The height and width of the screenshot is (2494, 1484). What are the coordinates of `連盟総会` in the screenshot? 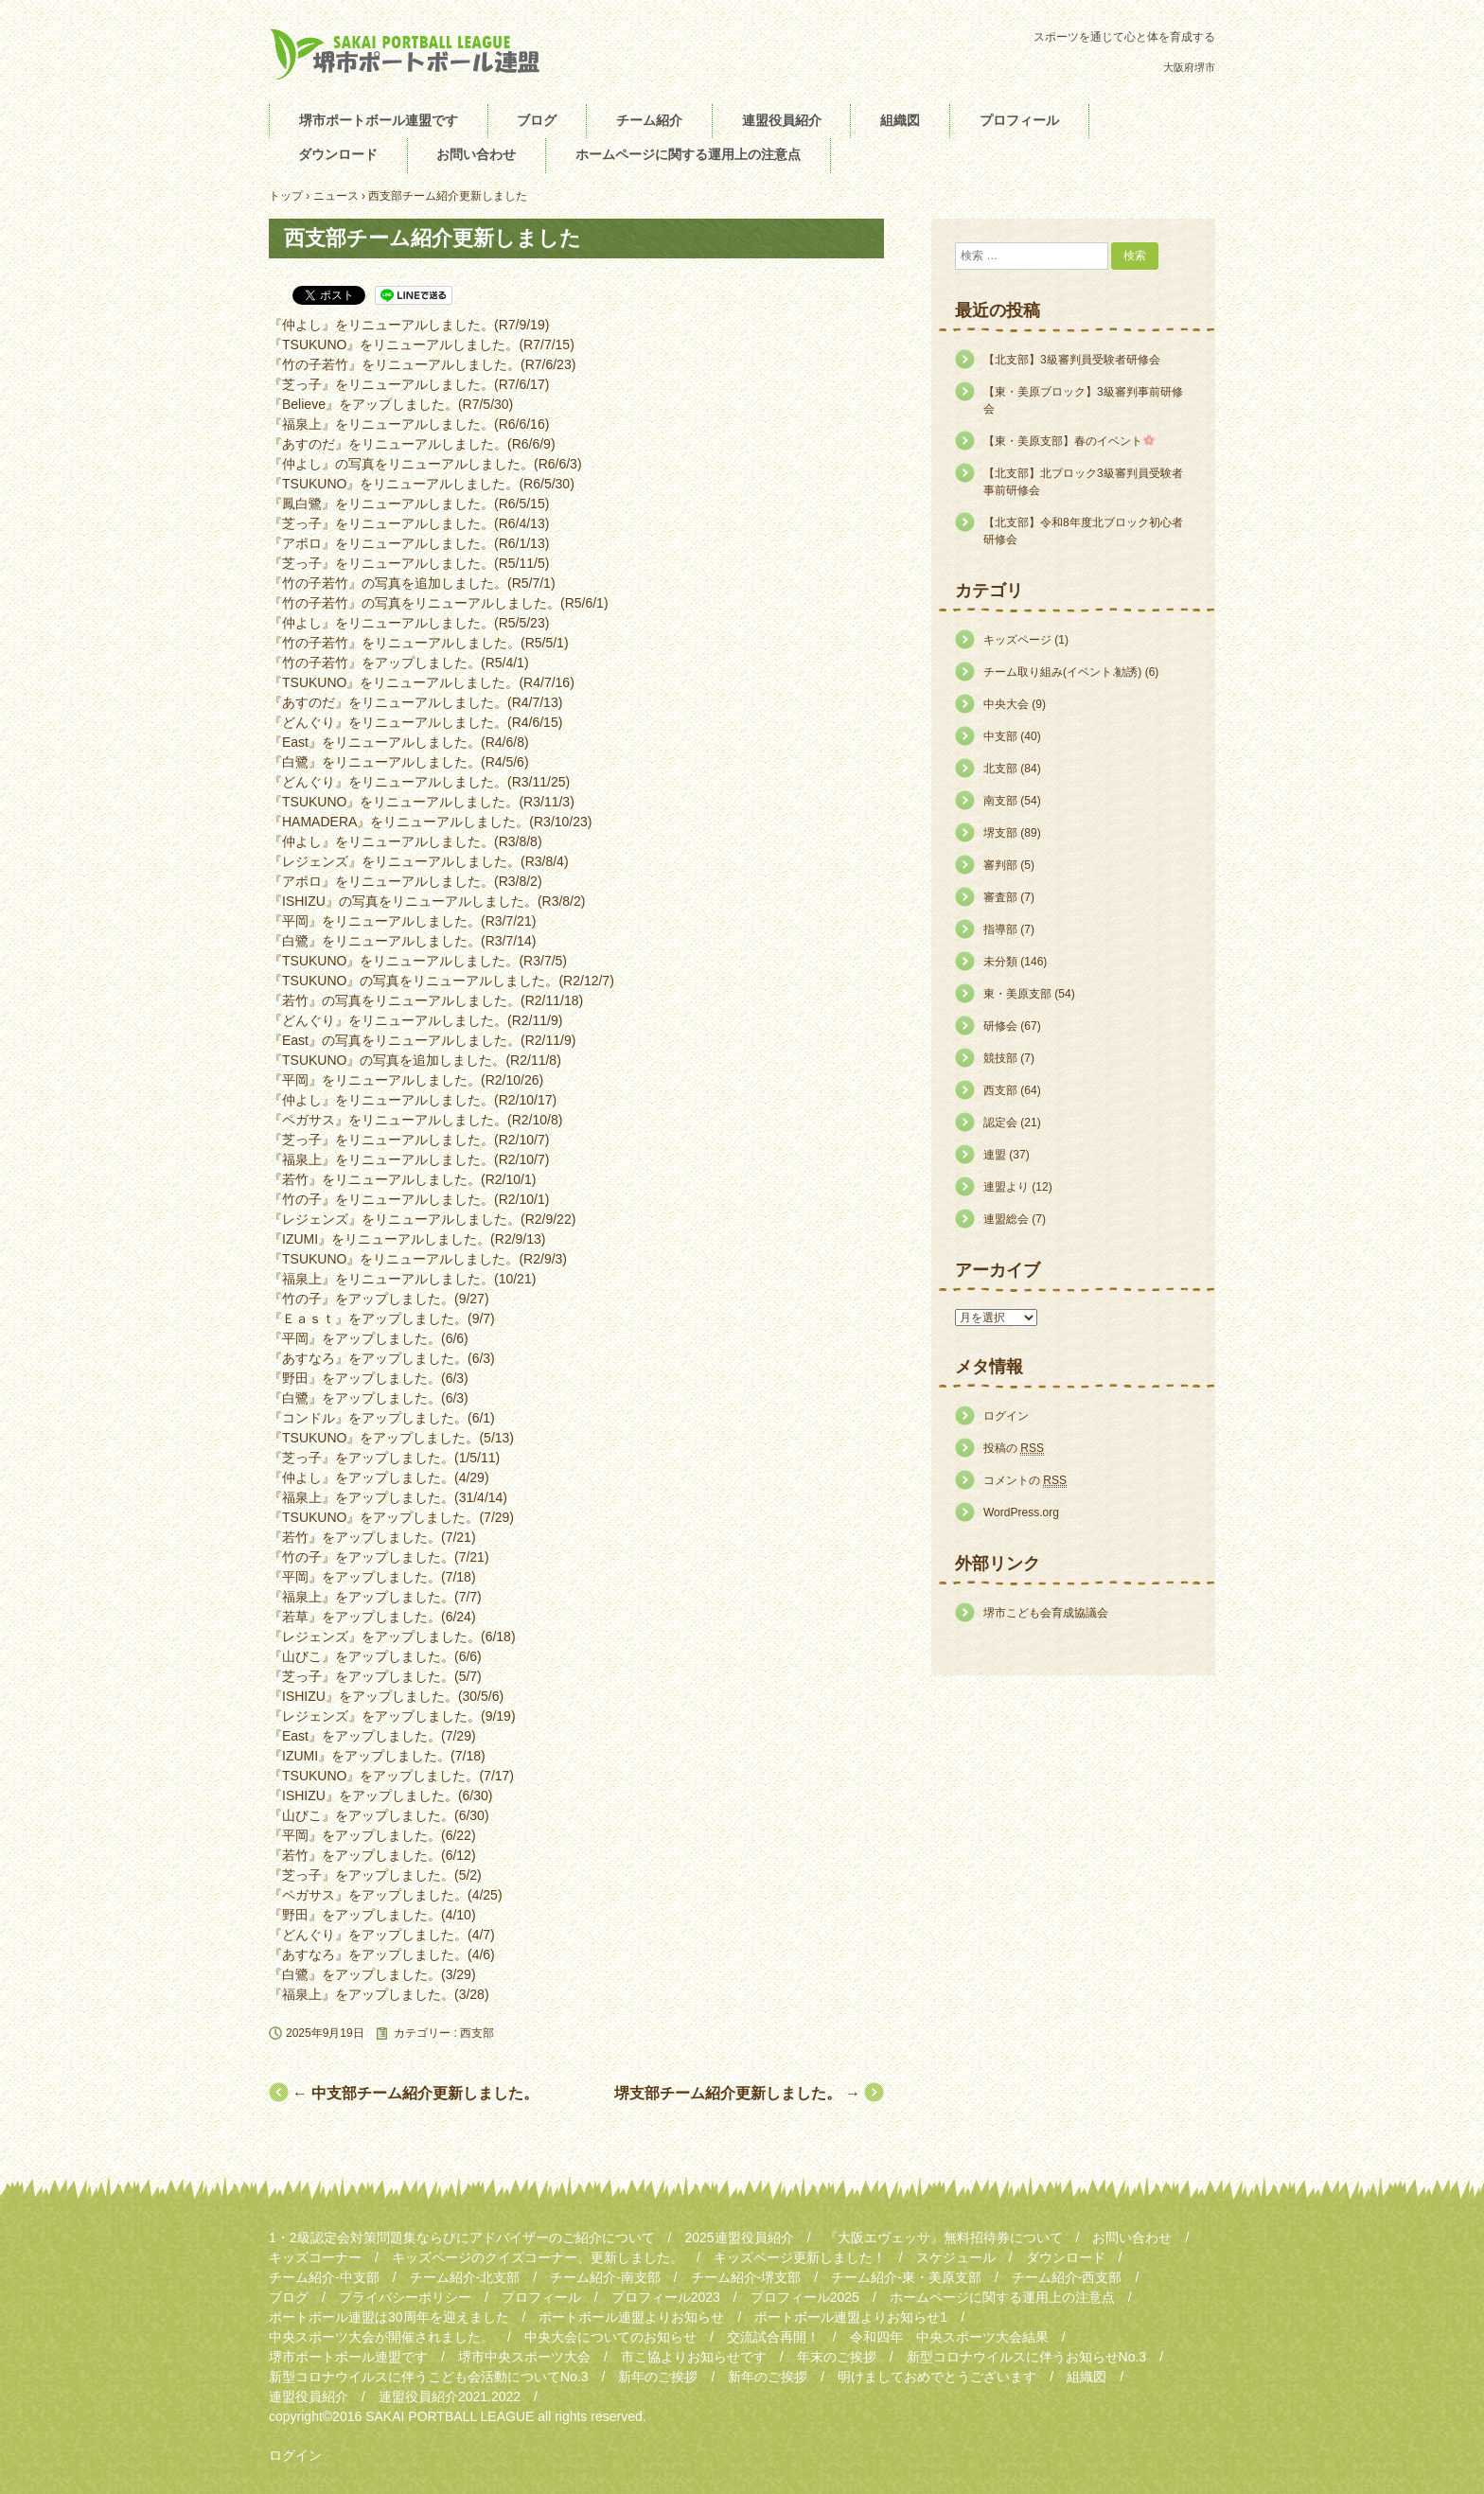 It's located at (1006, 1219).